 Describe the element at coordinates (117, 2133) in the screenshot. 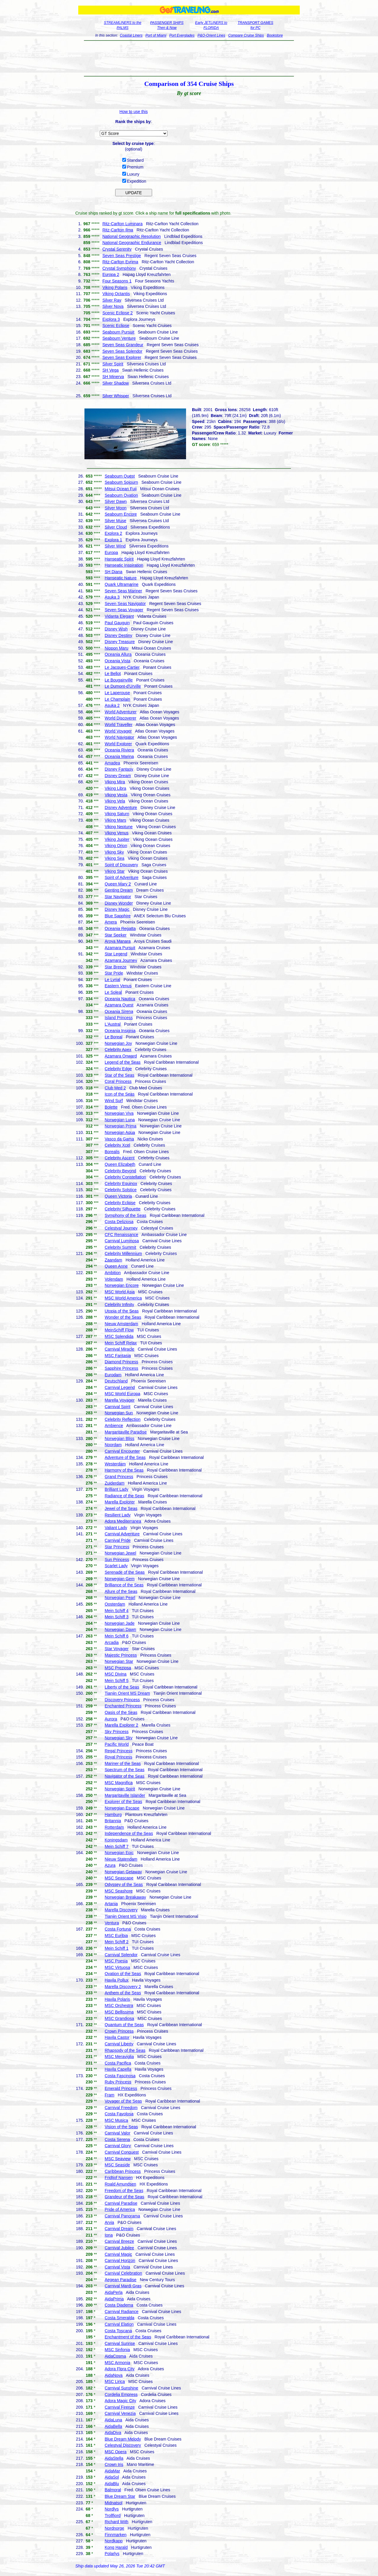

I see `Carnival Valor` at that location.